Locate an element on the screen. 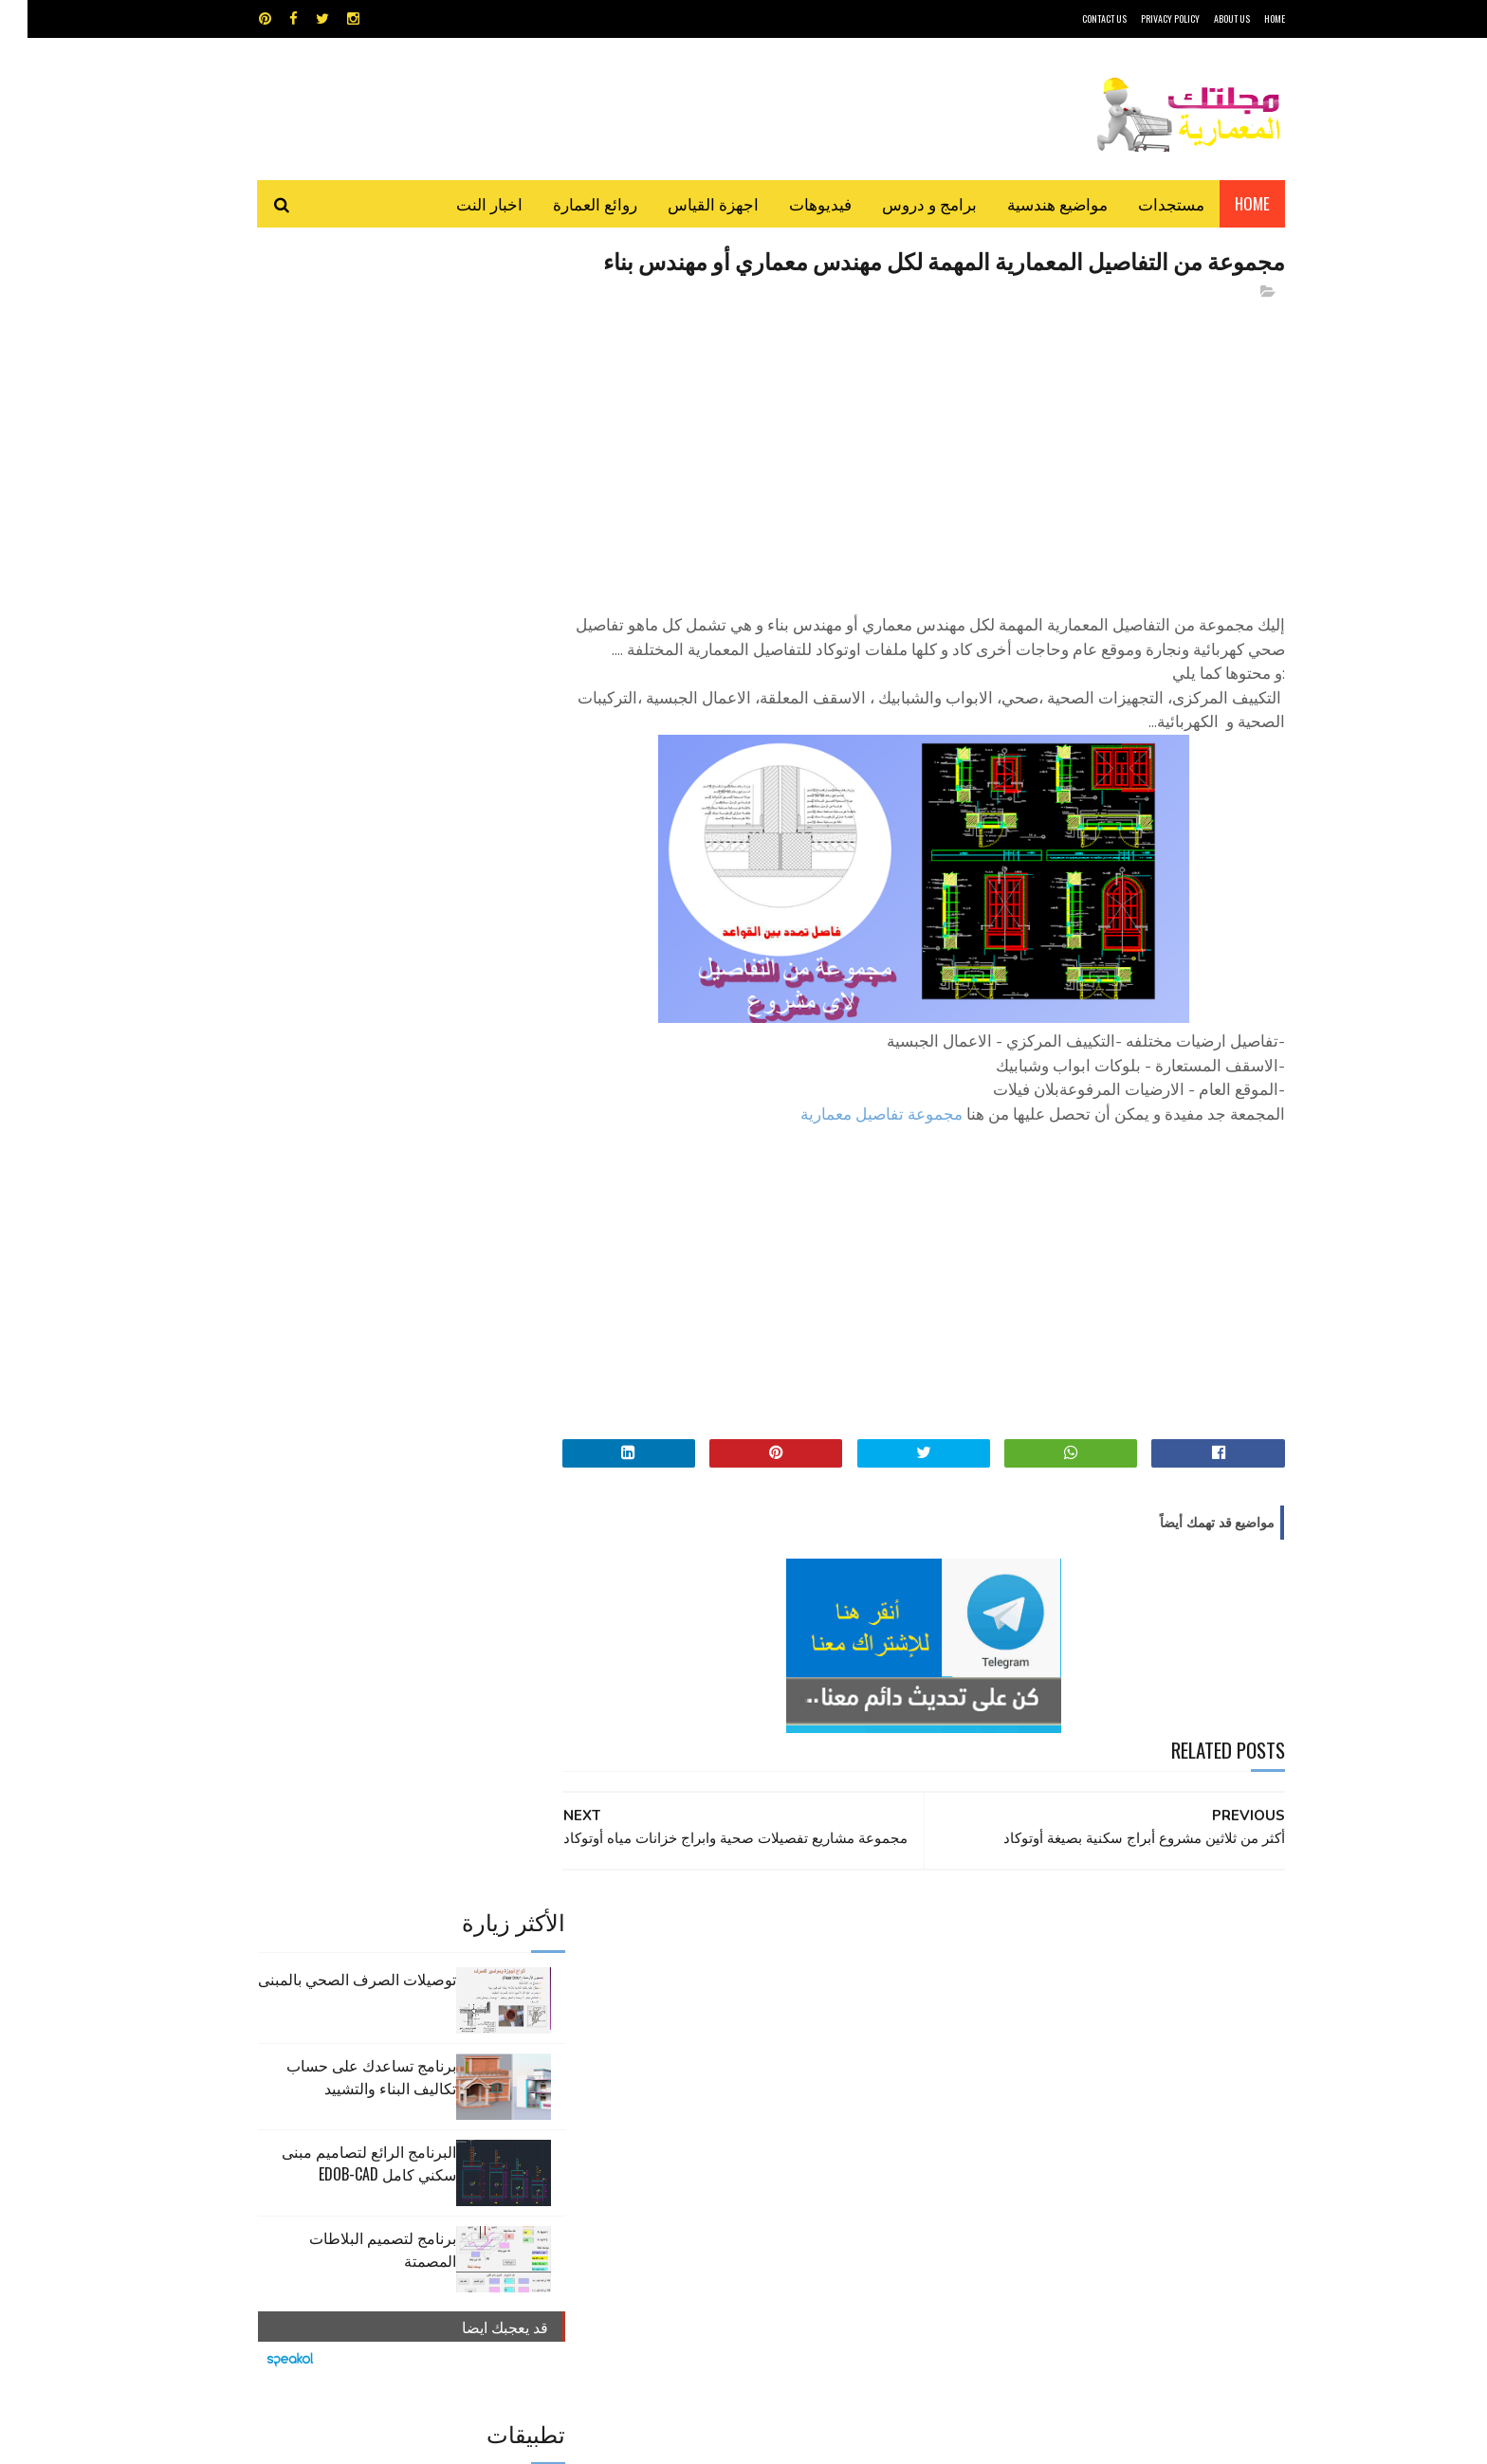 Image resolution: width=1487 pixels, height=2464 pixels. [Advertisement] is located at coordinates (915, 484).